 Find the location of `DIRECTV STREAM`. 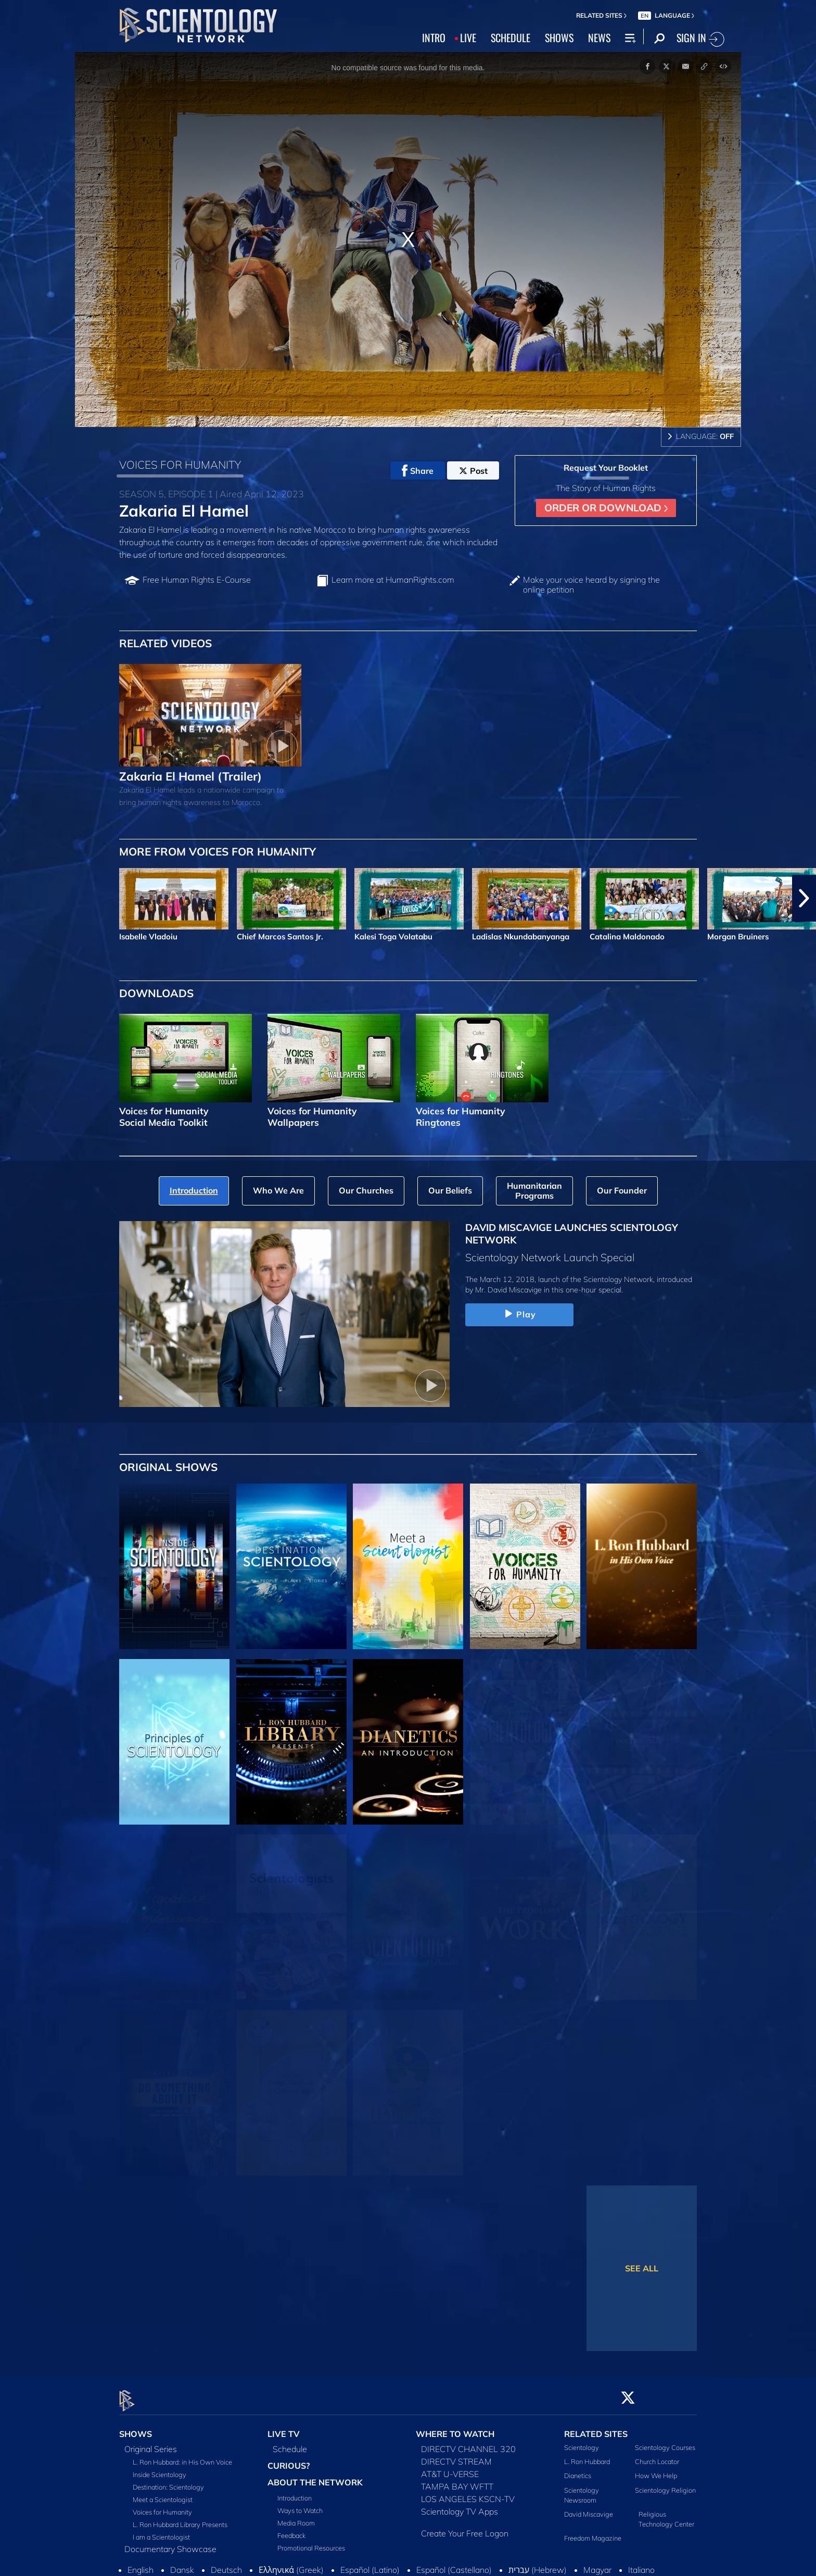

DIRECTV STREAM is located at coordinates (456, 2455).